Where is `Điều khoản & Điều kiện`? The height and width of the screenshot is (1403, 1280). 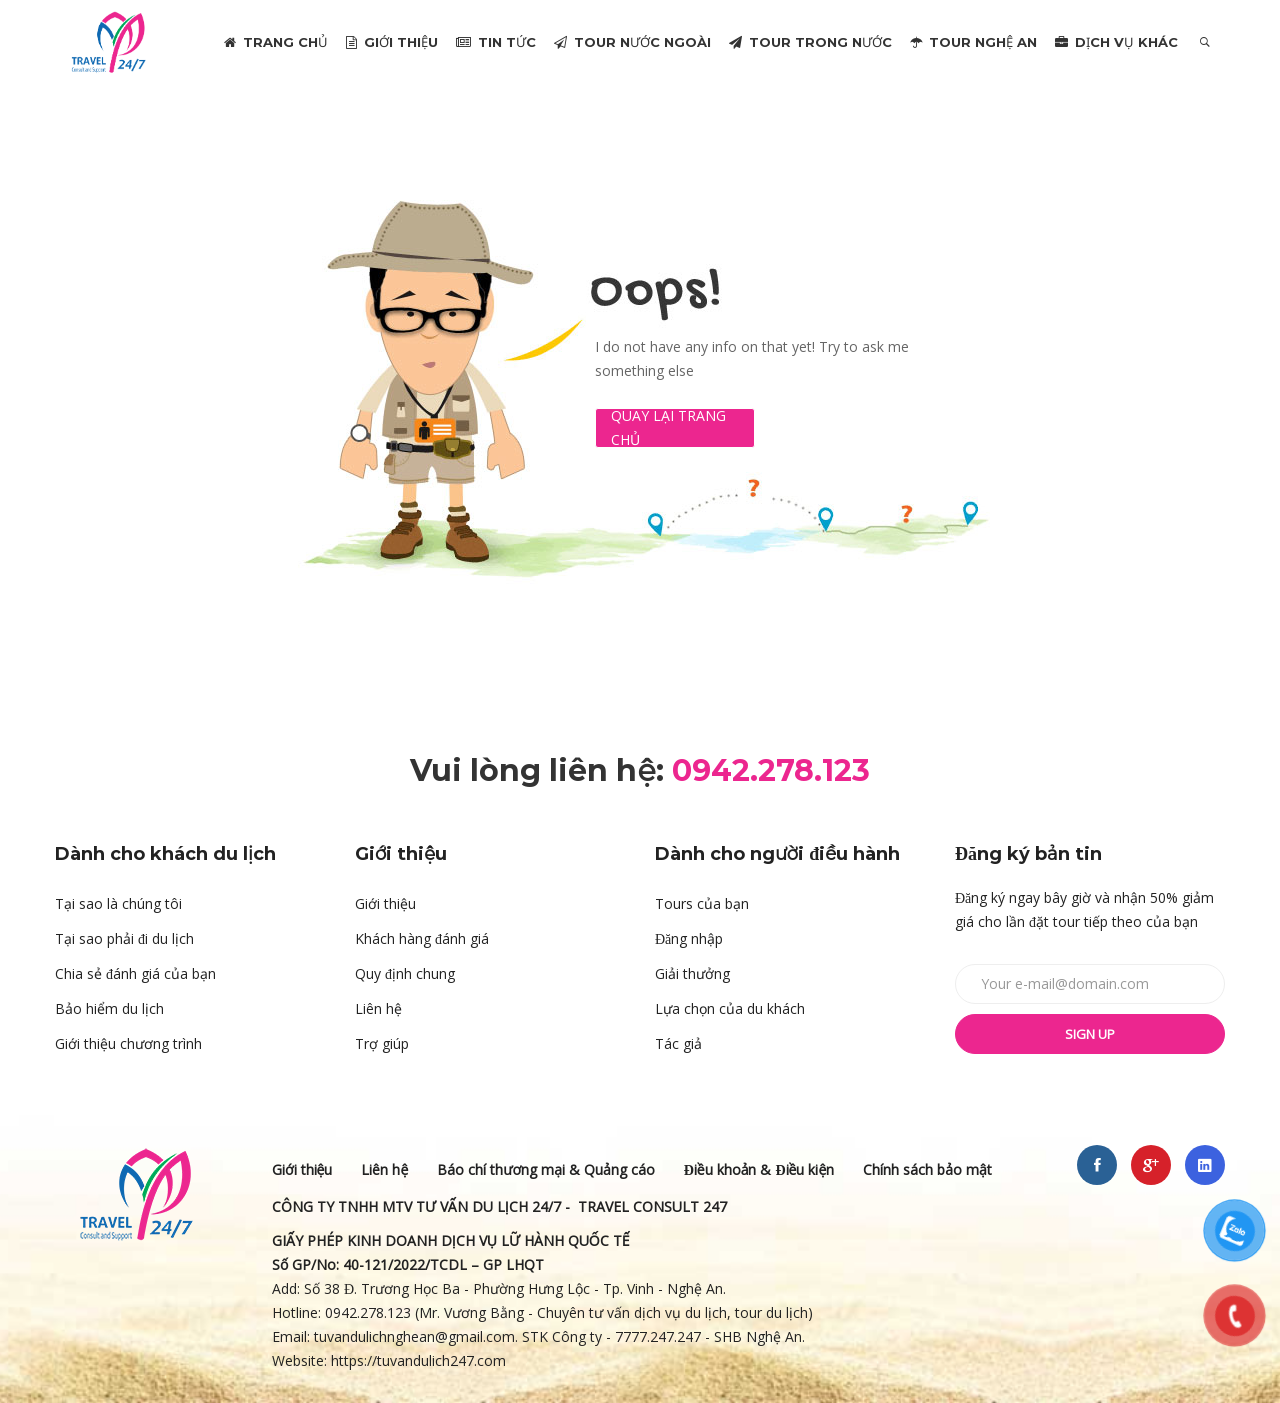
Điều khoản & Điều kiện is located at coordinates (759, 1169).